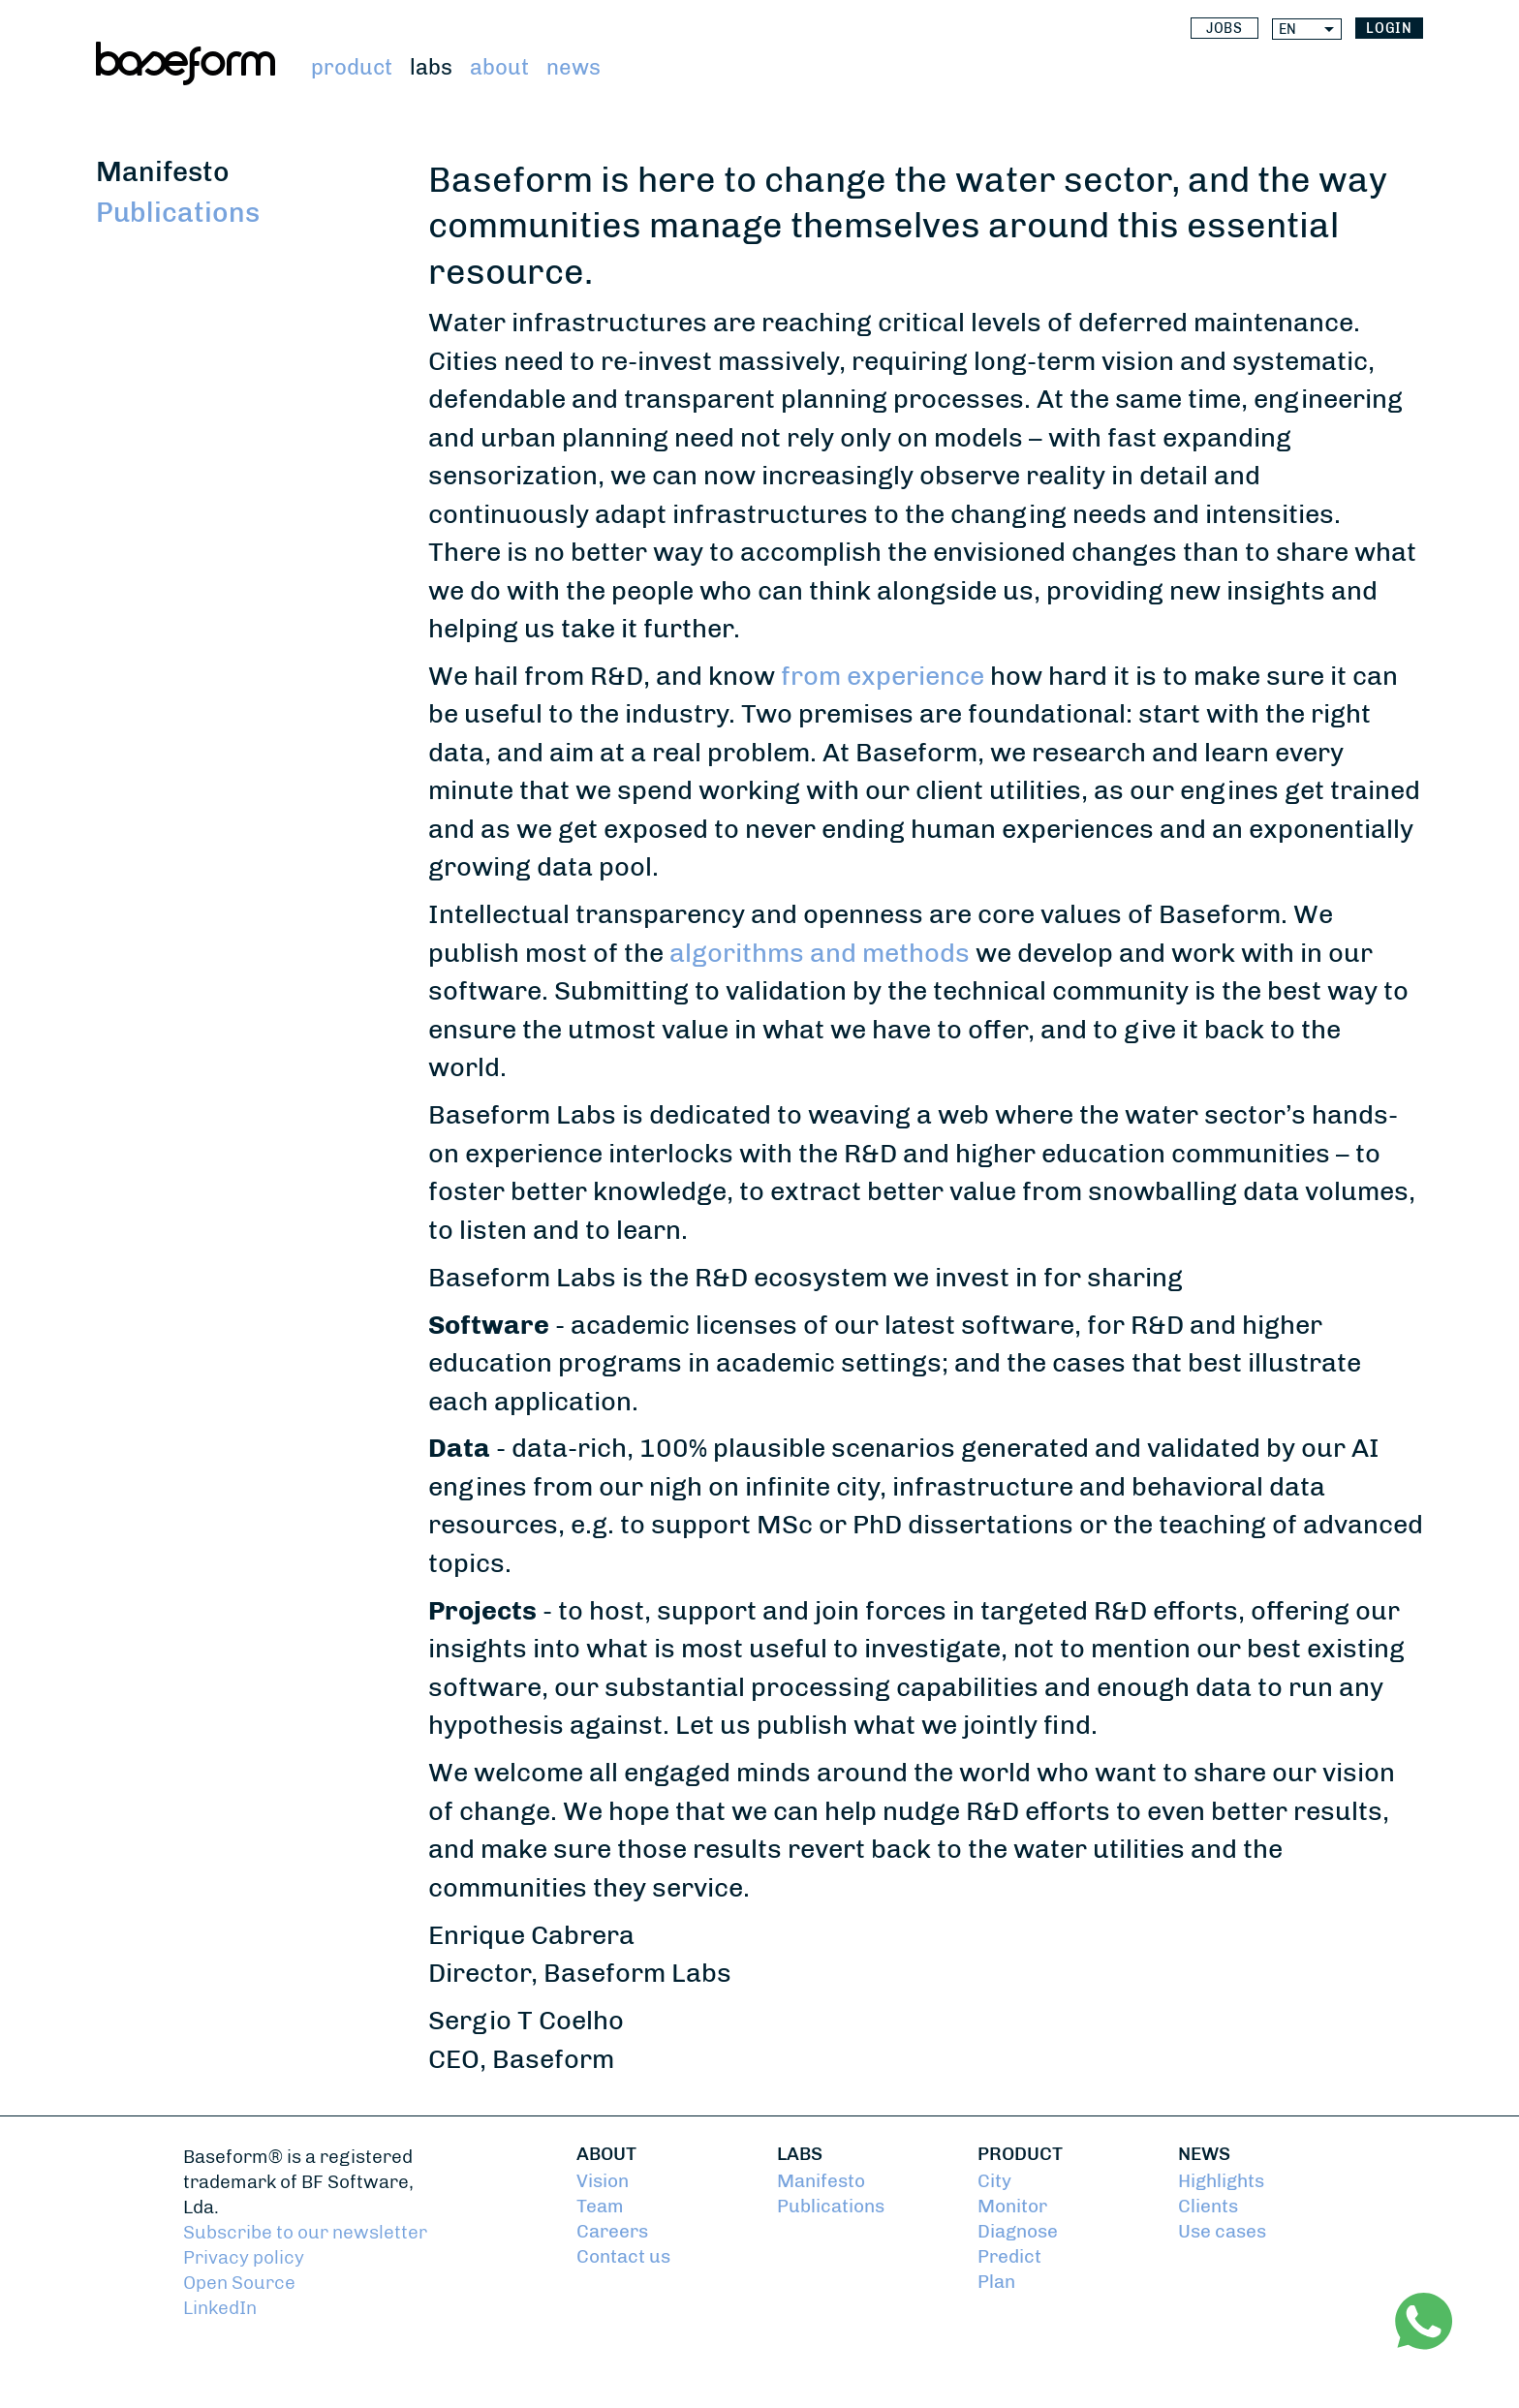 The height and width of the screenshot is (2408, 1519). Describe the element at coordinates (612, 2231) in the screenshot. I see `Careers` at that location.